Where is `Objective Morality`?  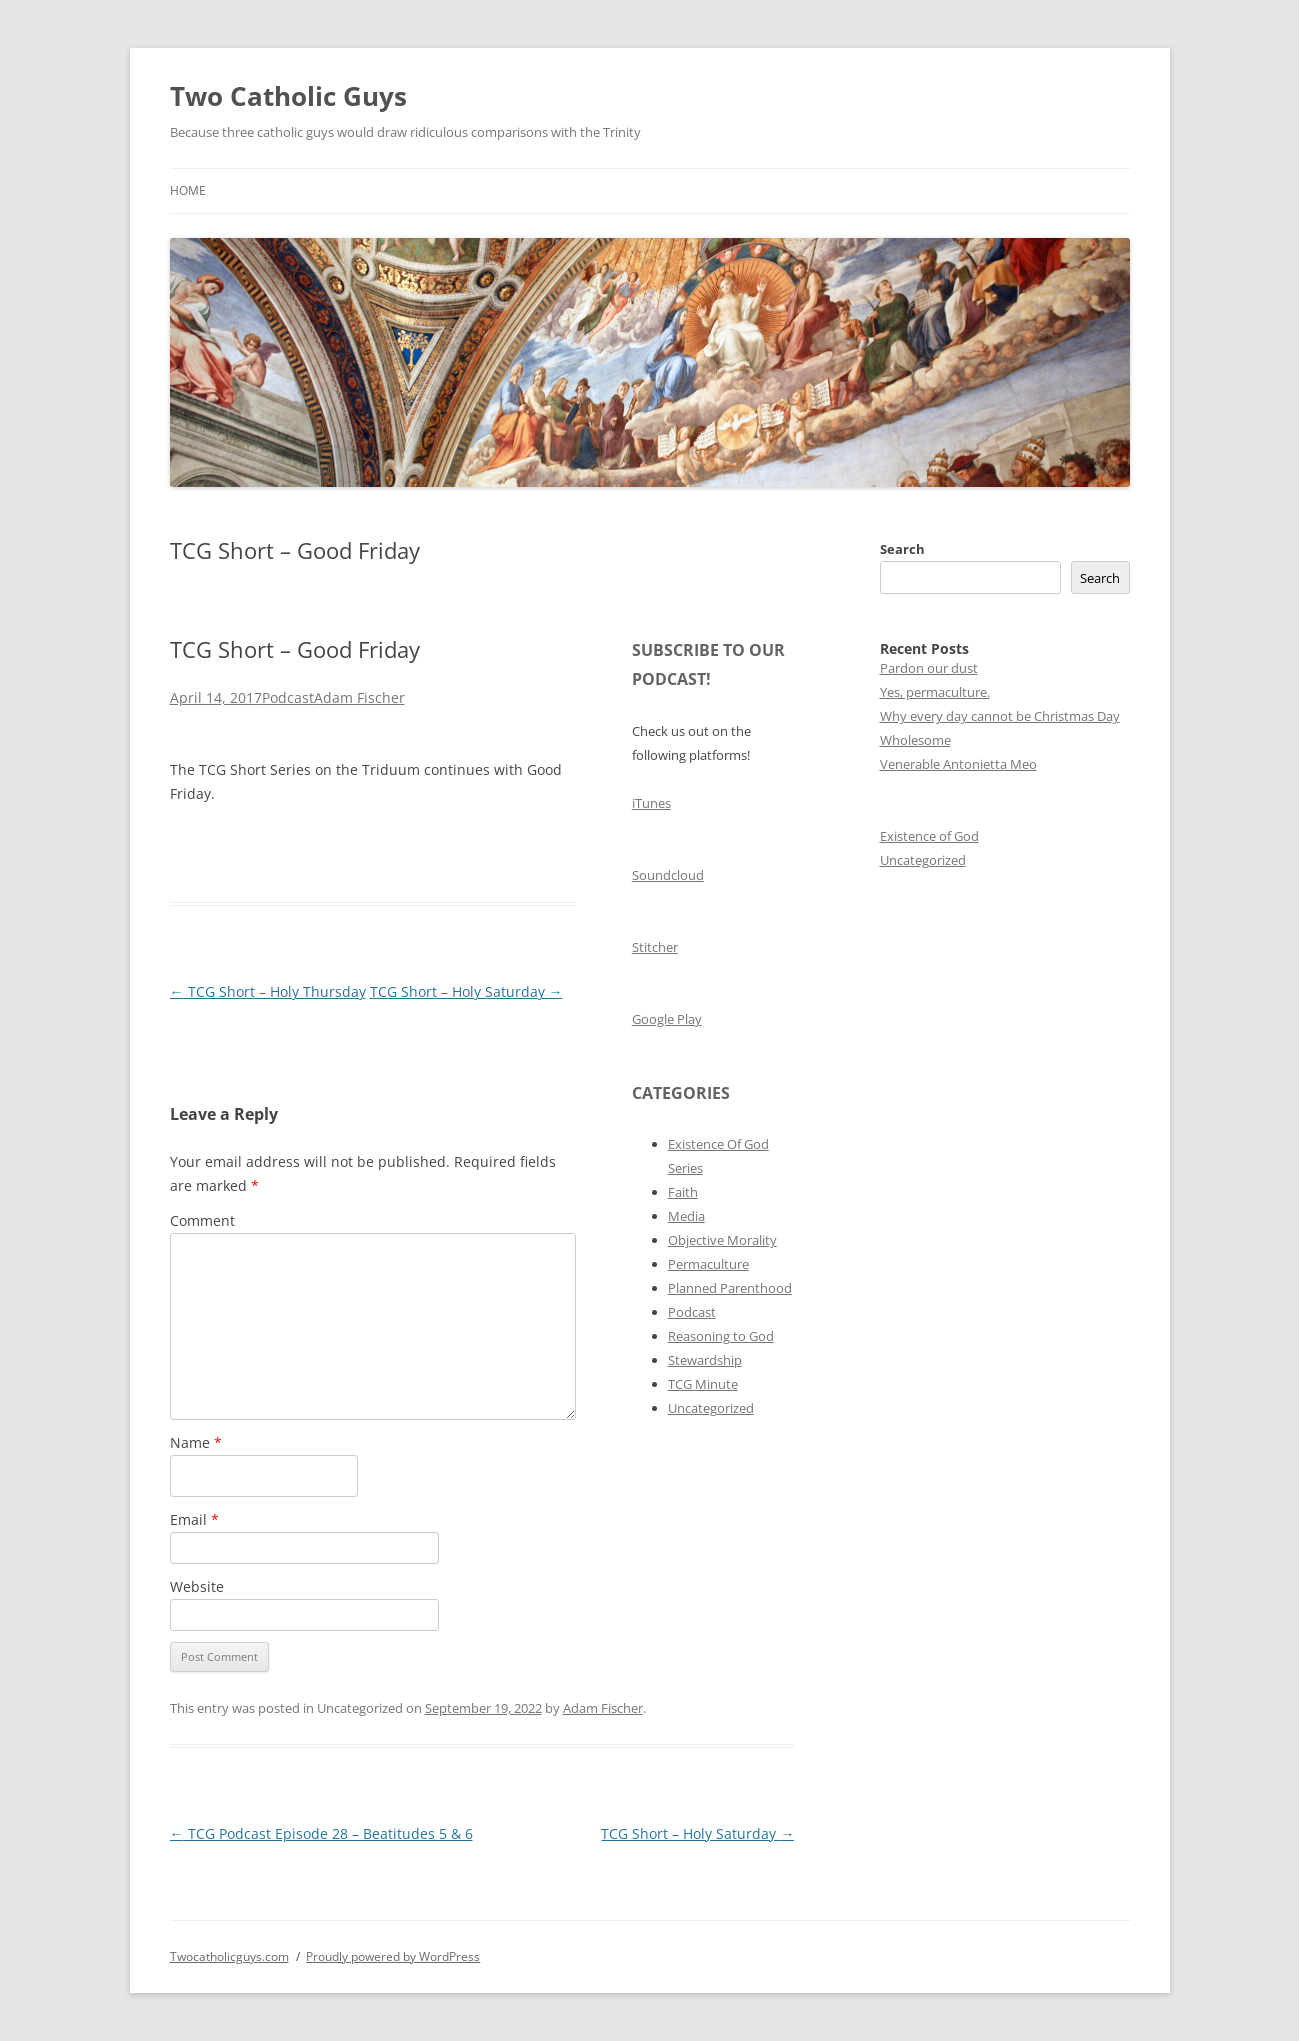 Objective Morality is located at coordinates (722, 1240).